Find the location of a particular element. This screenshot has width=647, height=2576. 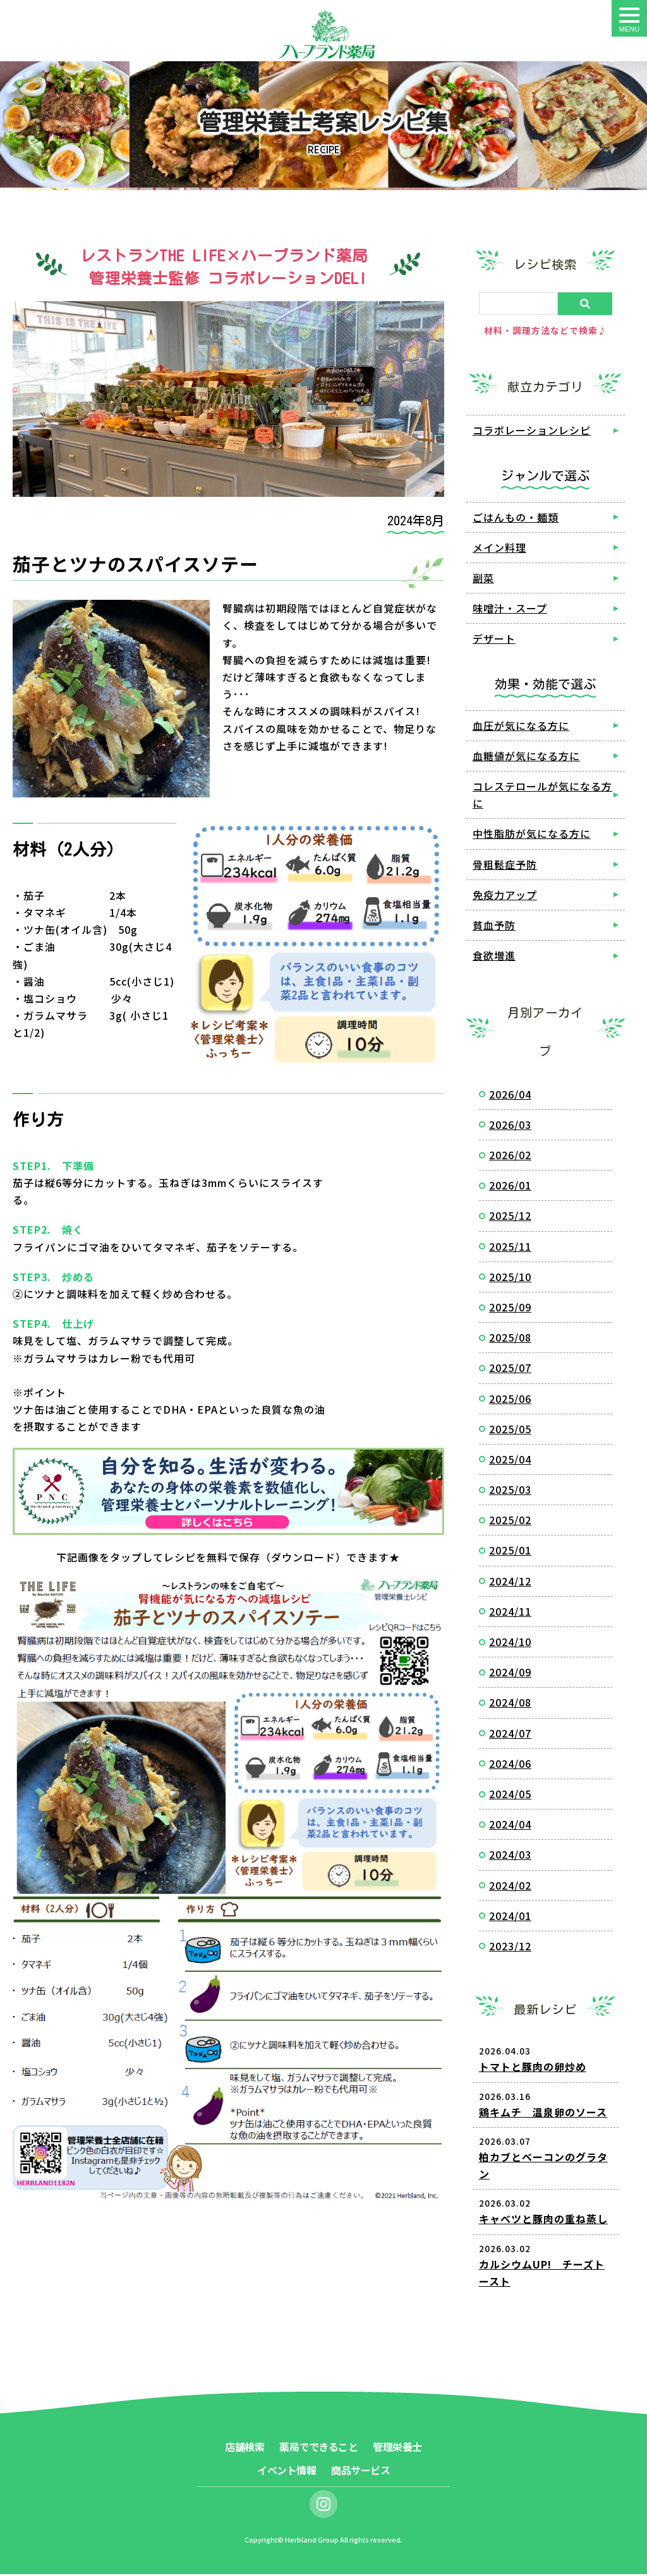

2025/10 is located at coordinates (510, 1277).